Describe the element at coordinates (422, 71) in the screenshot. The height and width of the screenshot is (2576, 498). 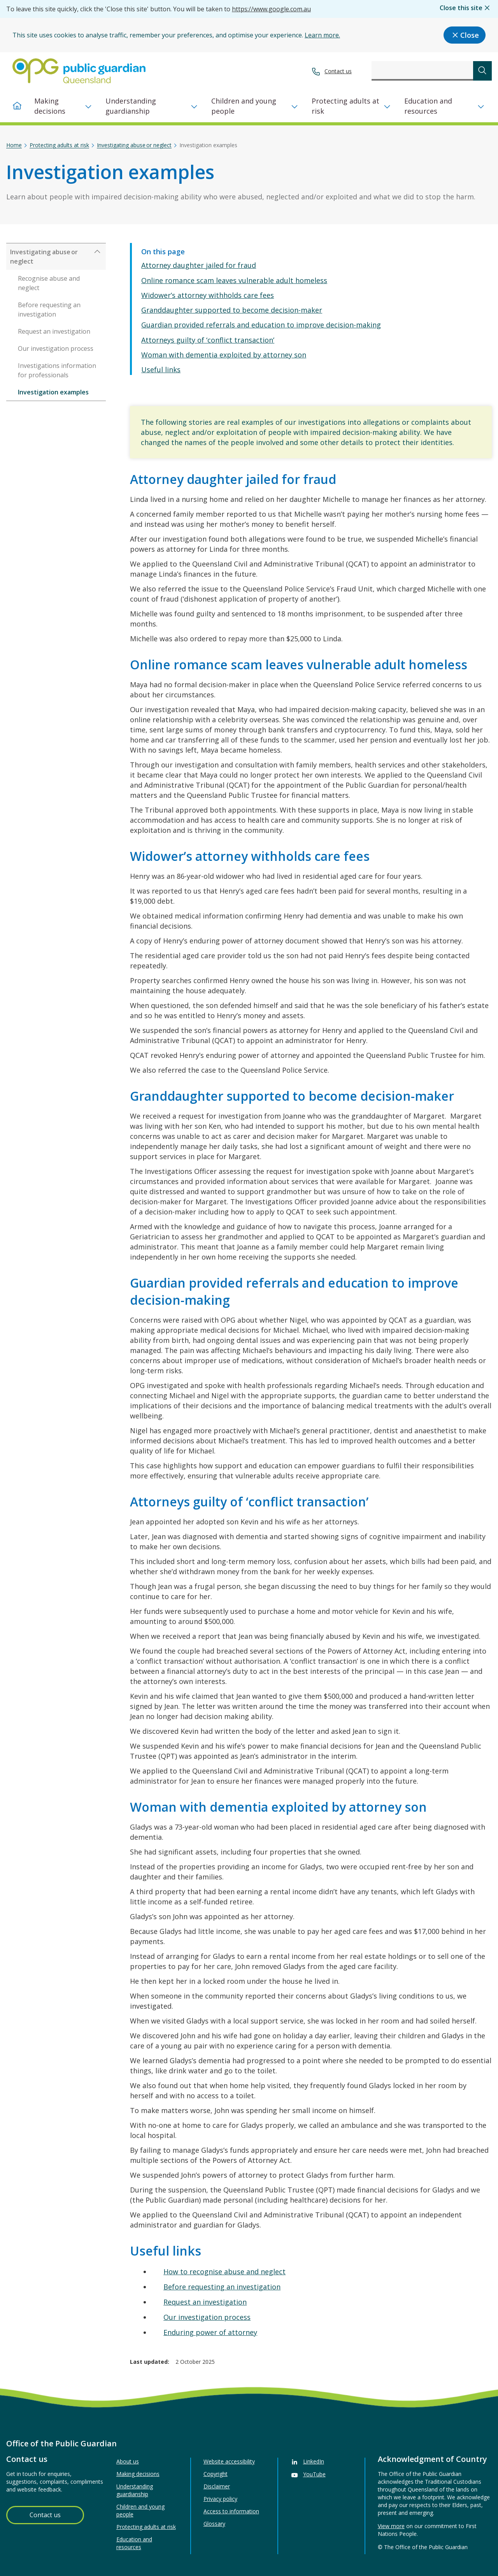
I see `[Search this website]` at that location.